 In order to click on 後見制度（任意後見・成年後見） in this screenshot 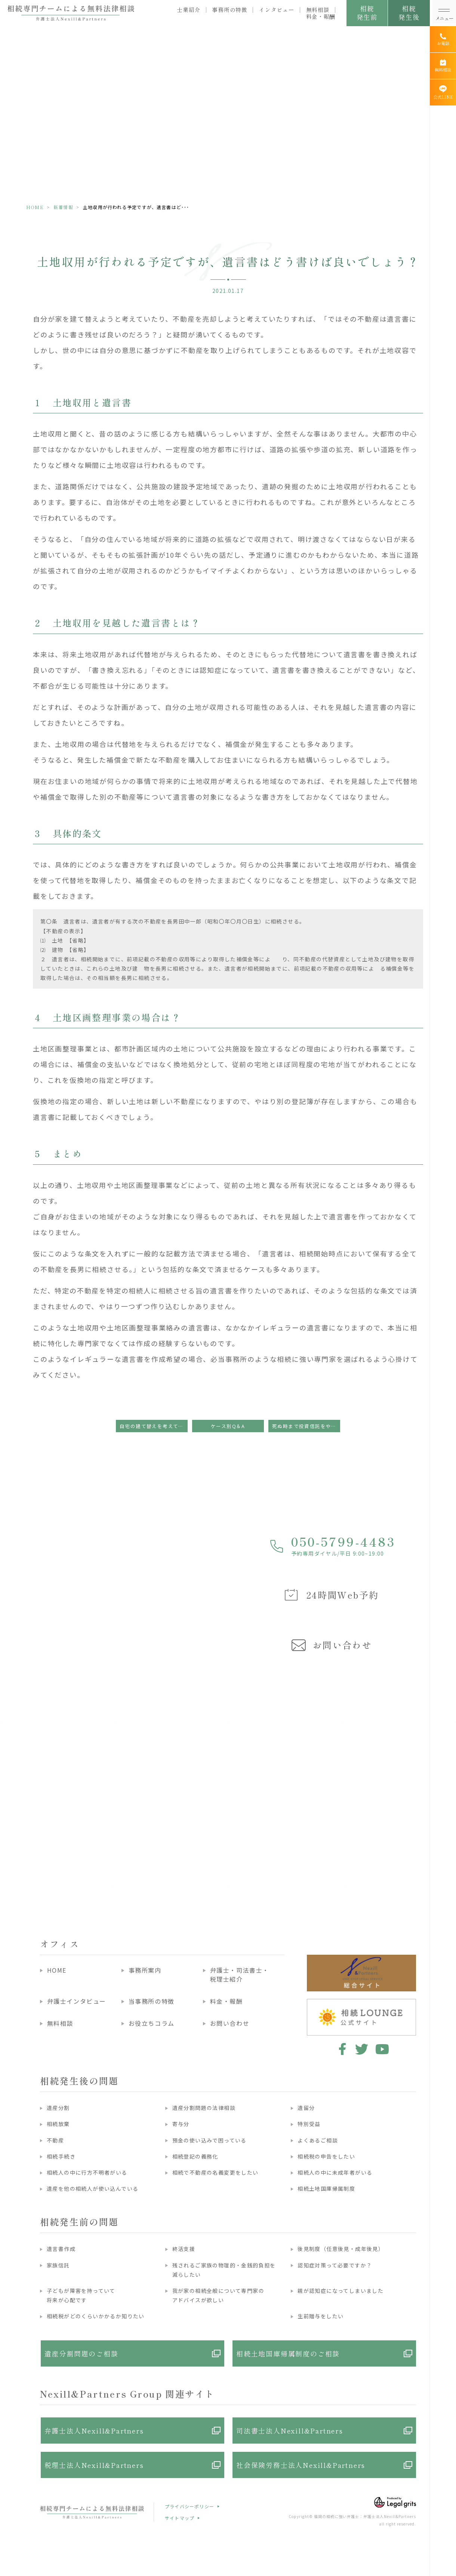, I will do `click(341, 2248)`.